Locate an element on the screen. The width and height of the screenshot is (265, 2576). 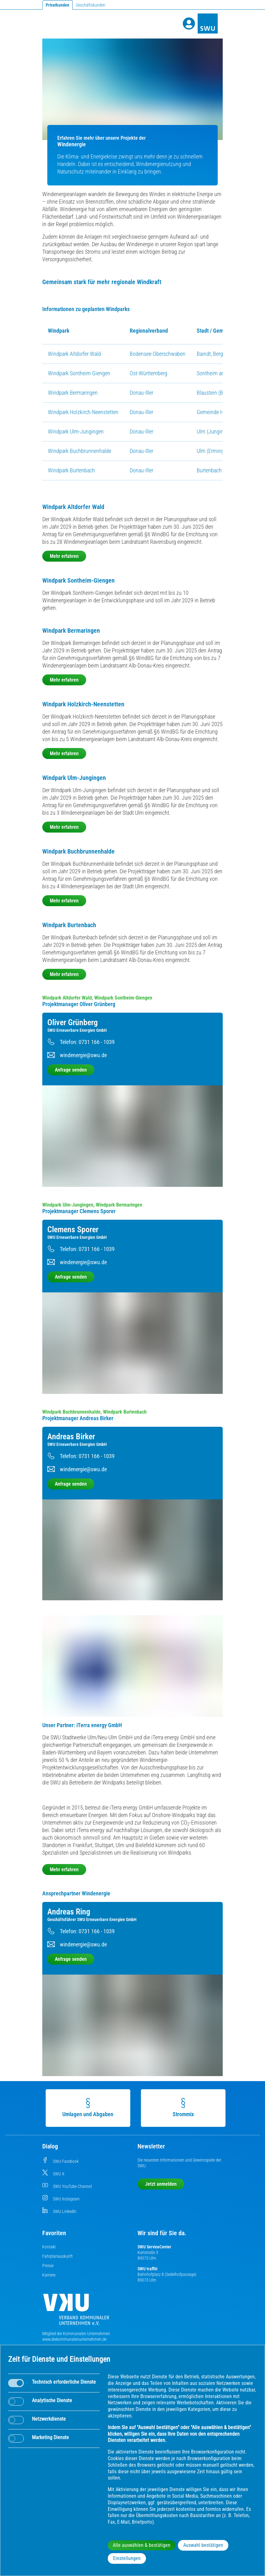
Presse is located at coordinates (48, 2265).